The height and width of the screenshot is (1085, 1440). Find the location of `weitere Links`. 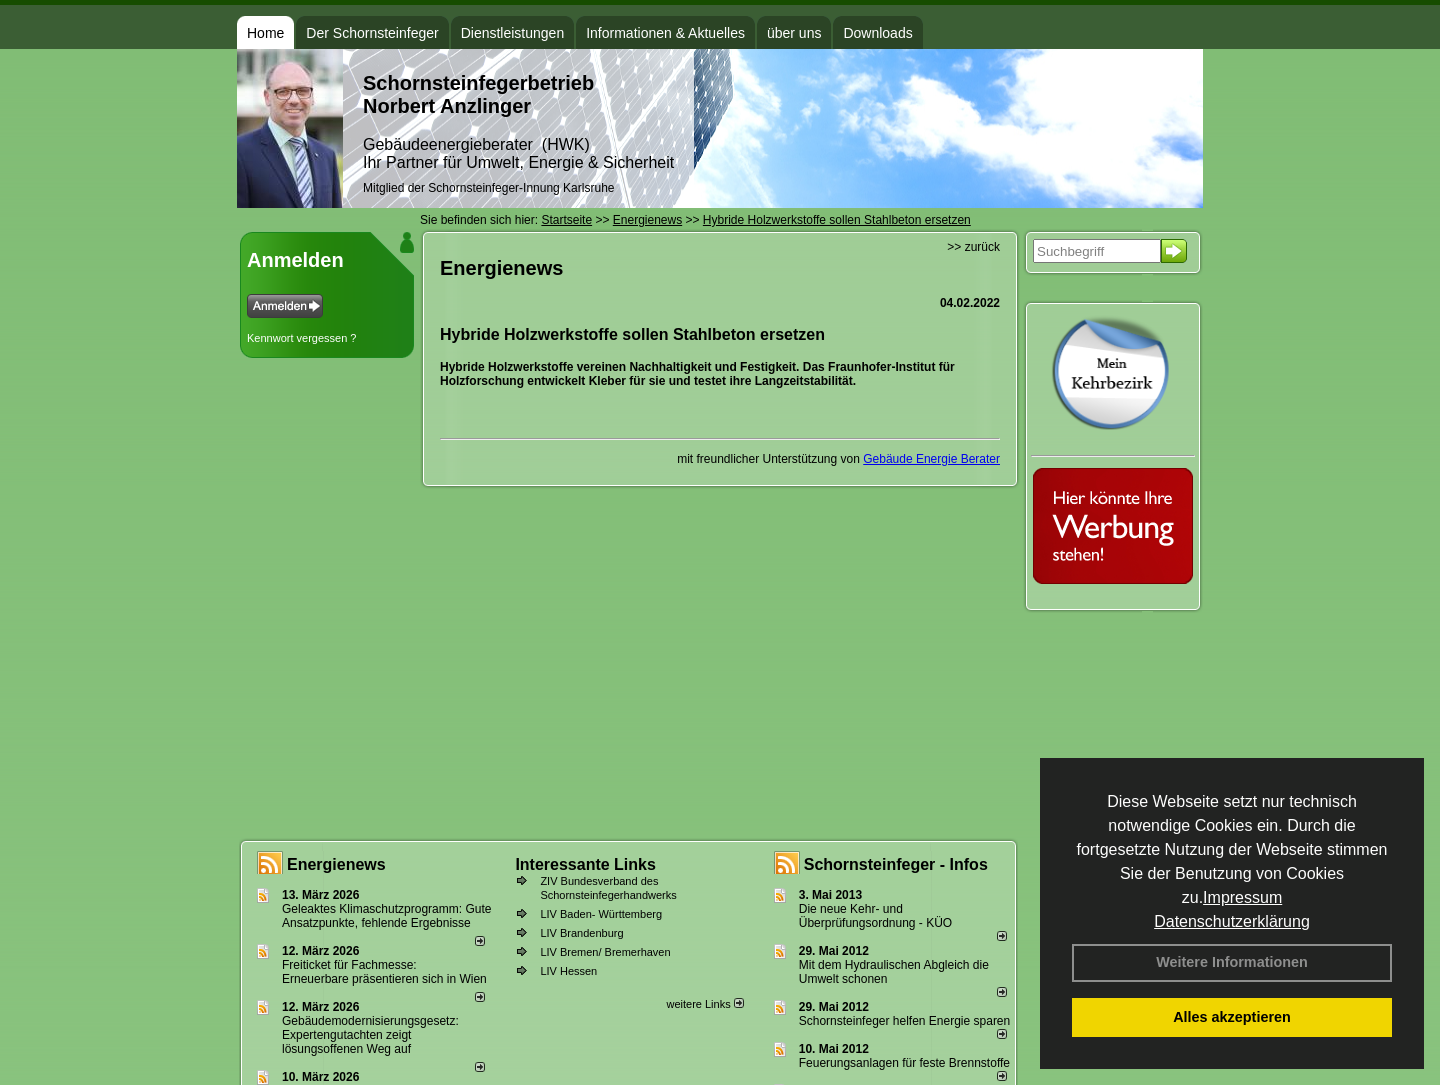

weitere Links is located at coordinates (704, 1004).